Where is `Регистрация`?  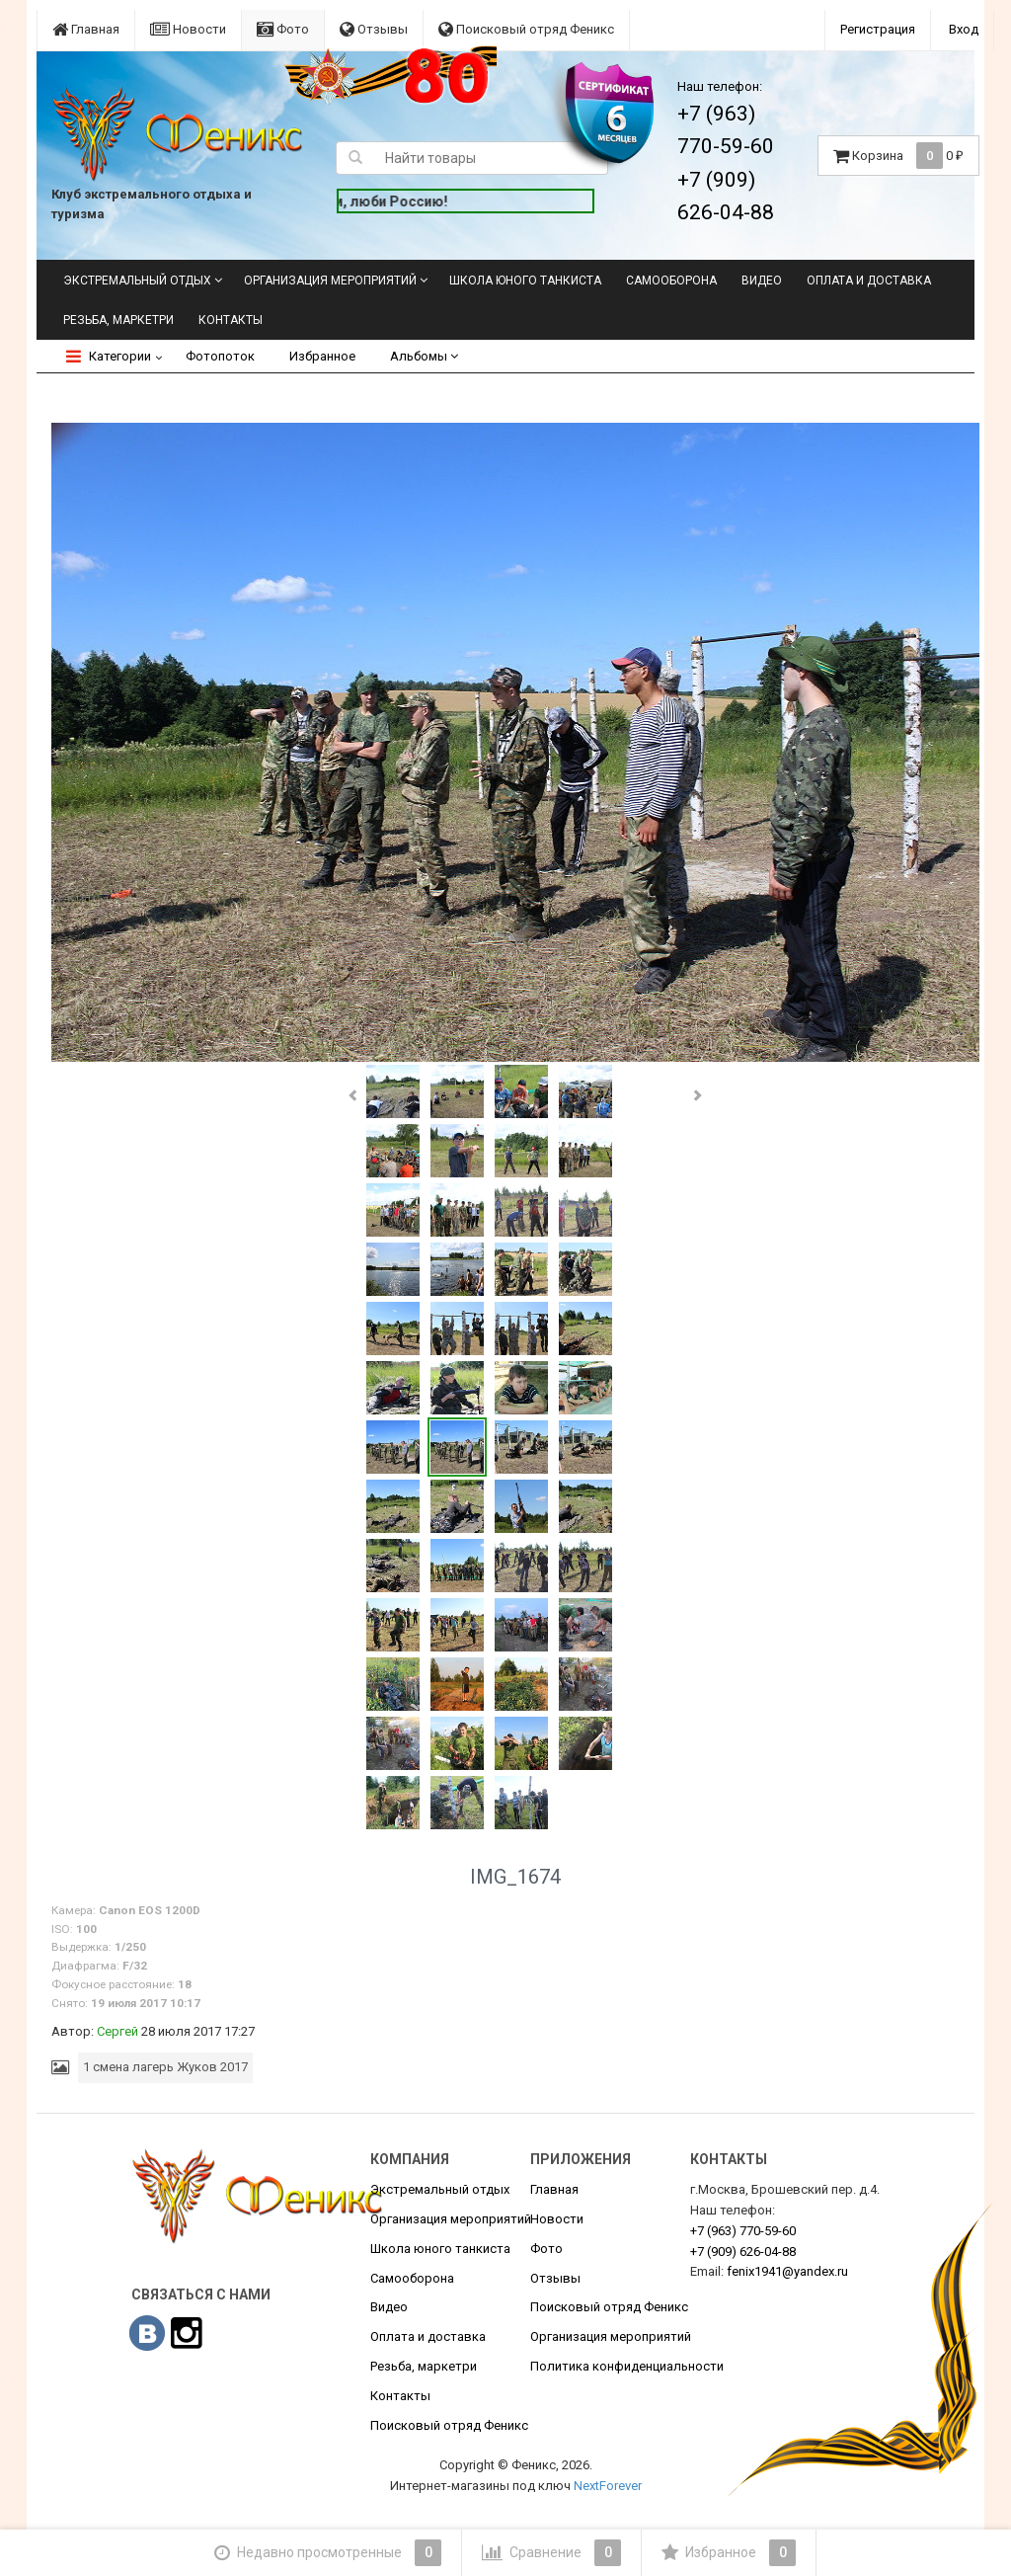
Регистрация is located at coordinates (877, 29).